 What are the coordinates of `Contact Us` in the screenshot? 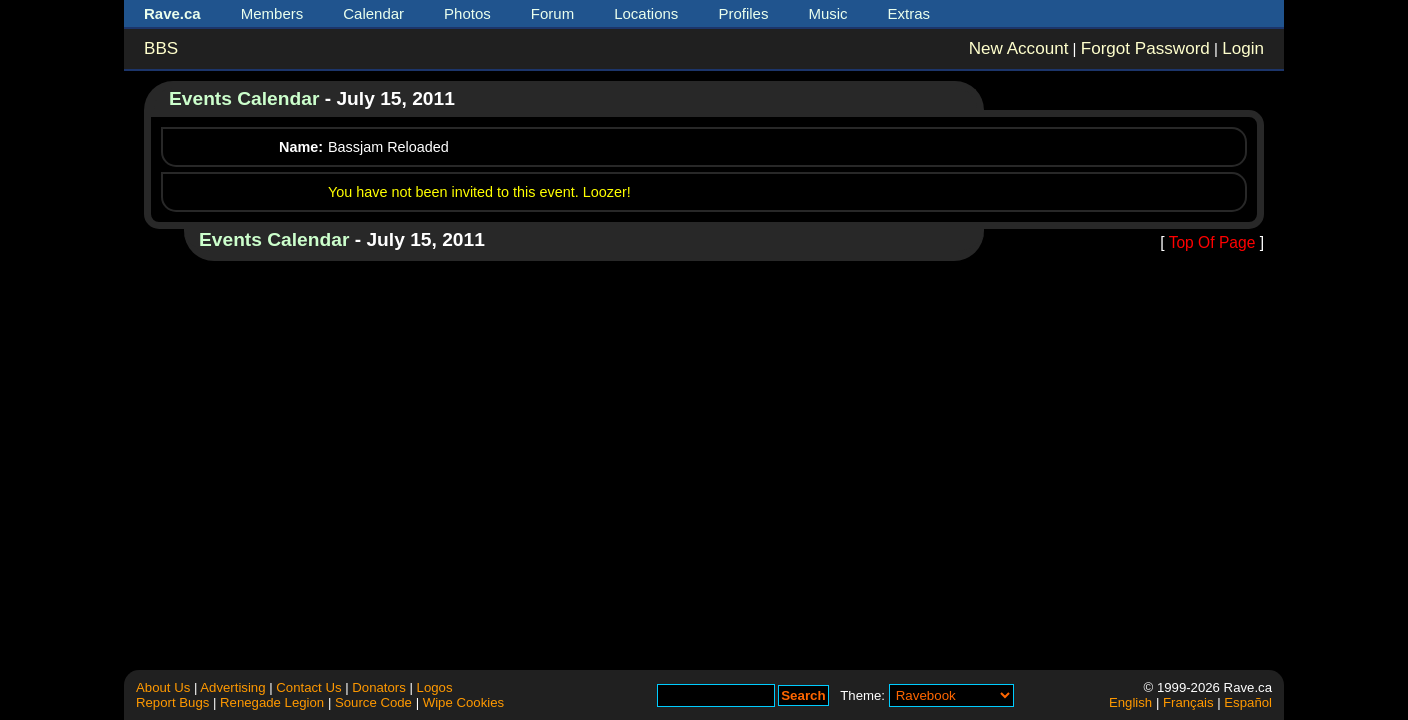 It's located at (308, 687).